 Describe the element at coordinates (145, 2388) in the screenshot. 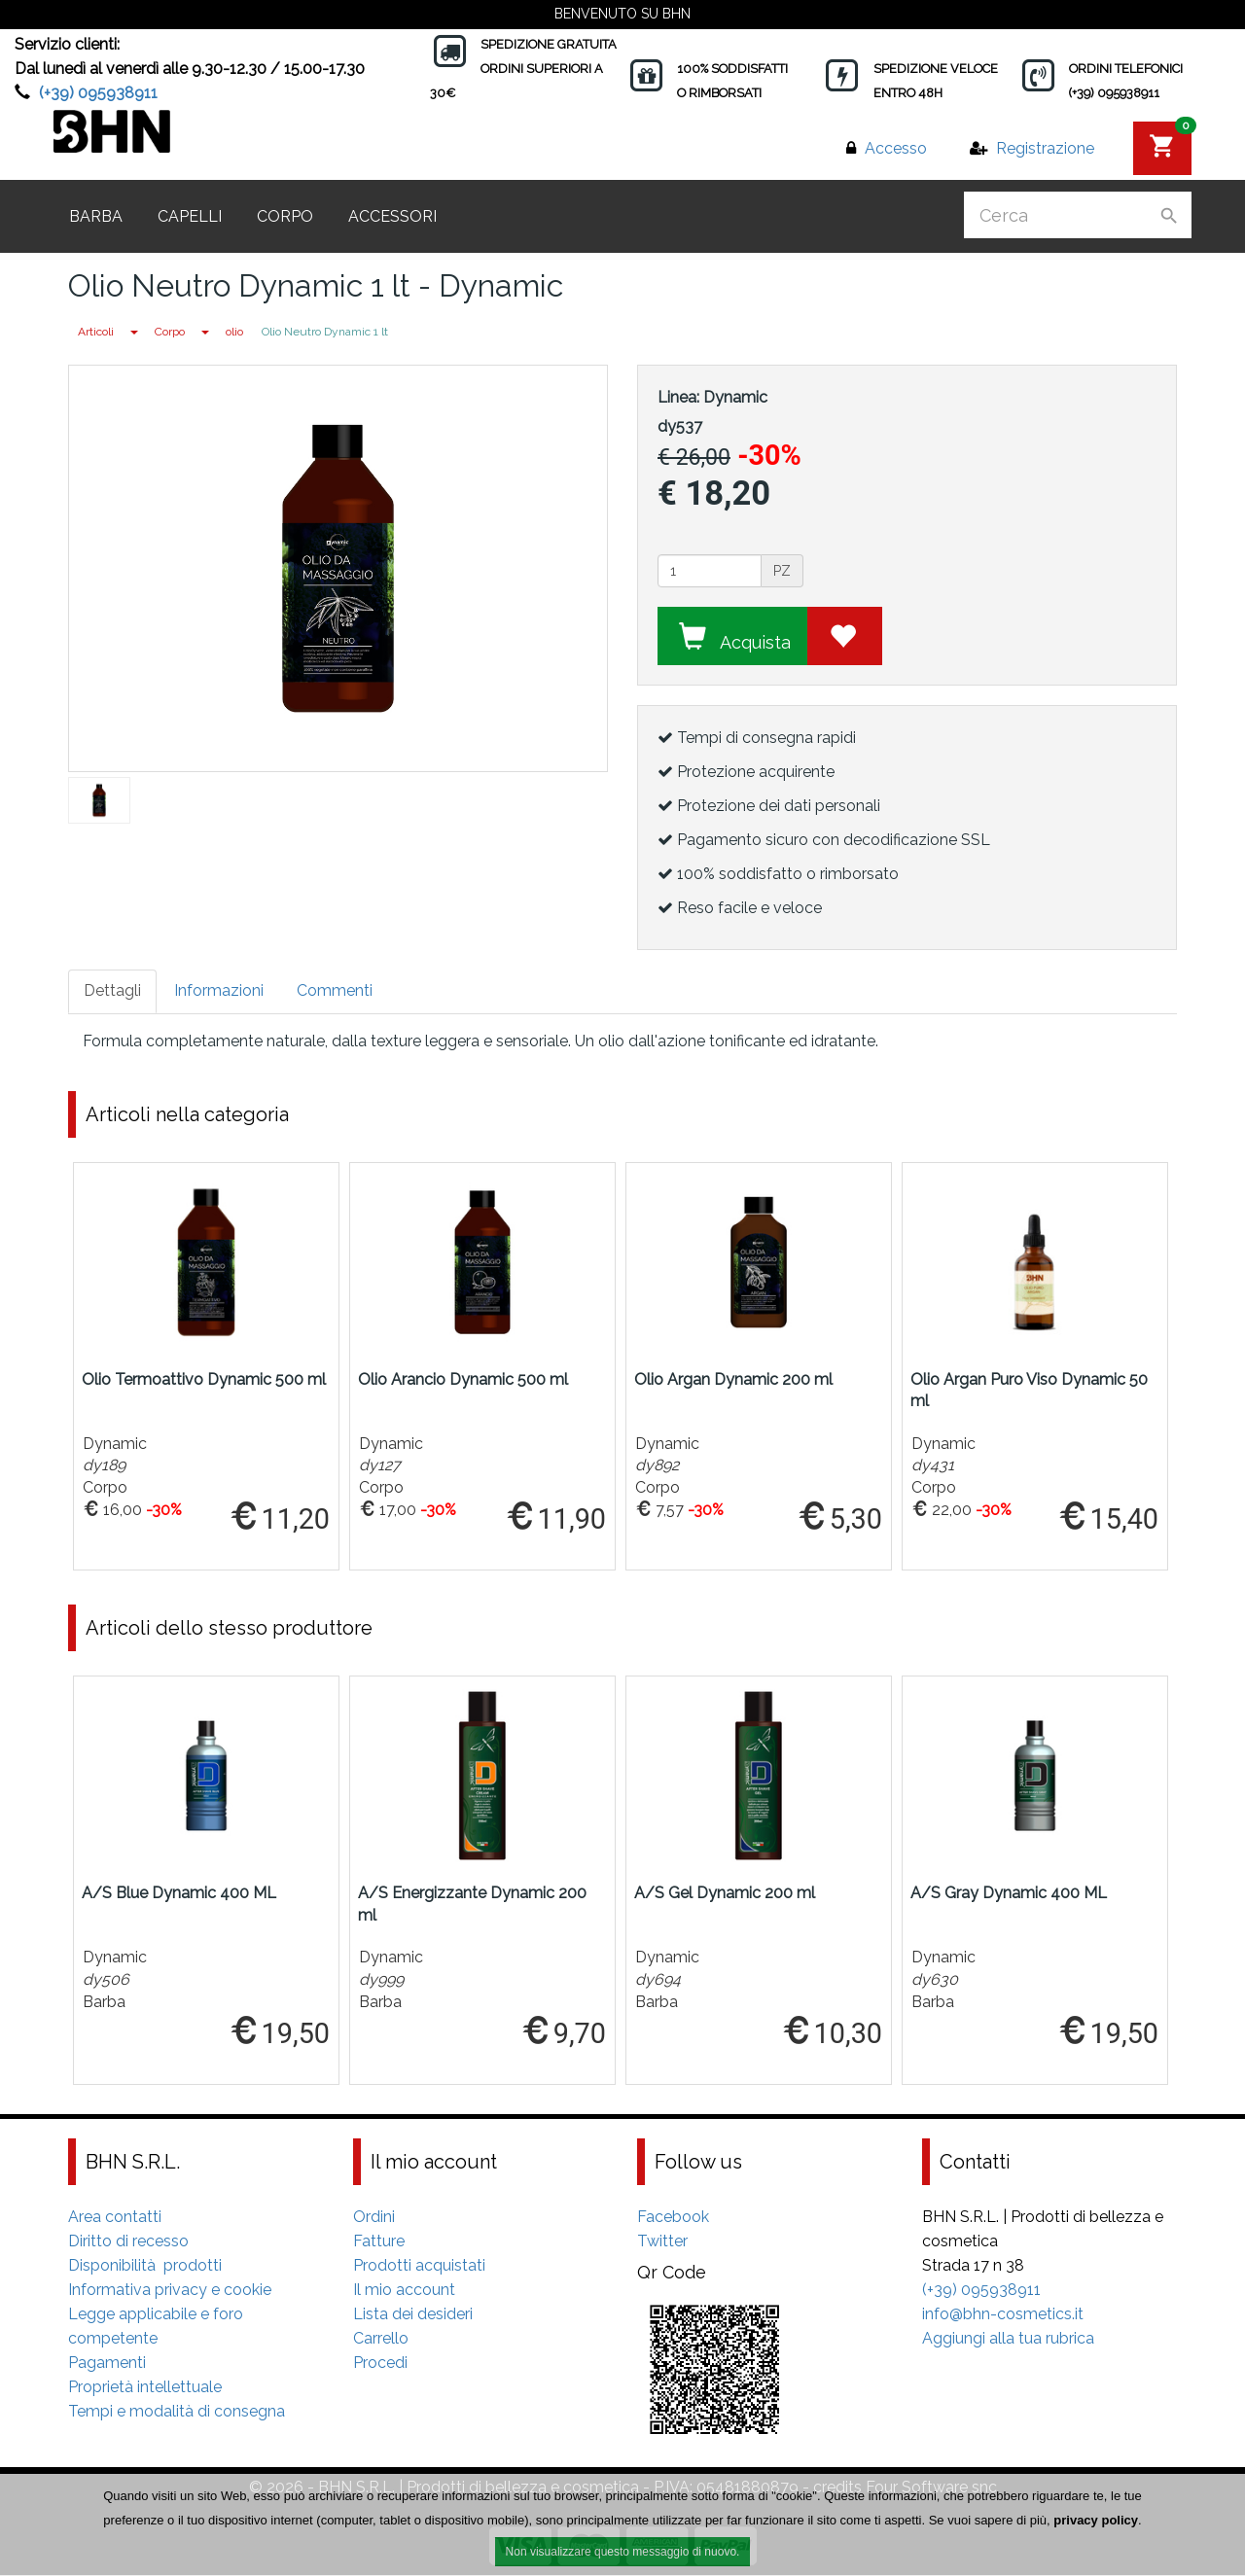

I see `Proprietà intellettuale` at that location.